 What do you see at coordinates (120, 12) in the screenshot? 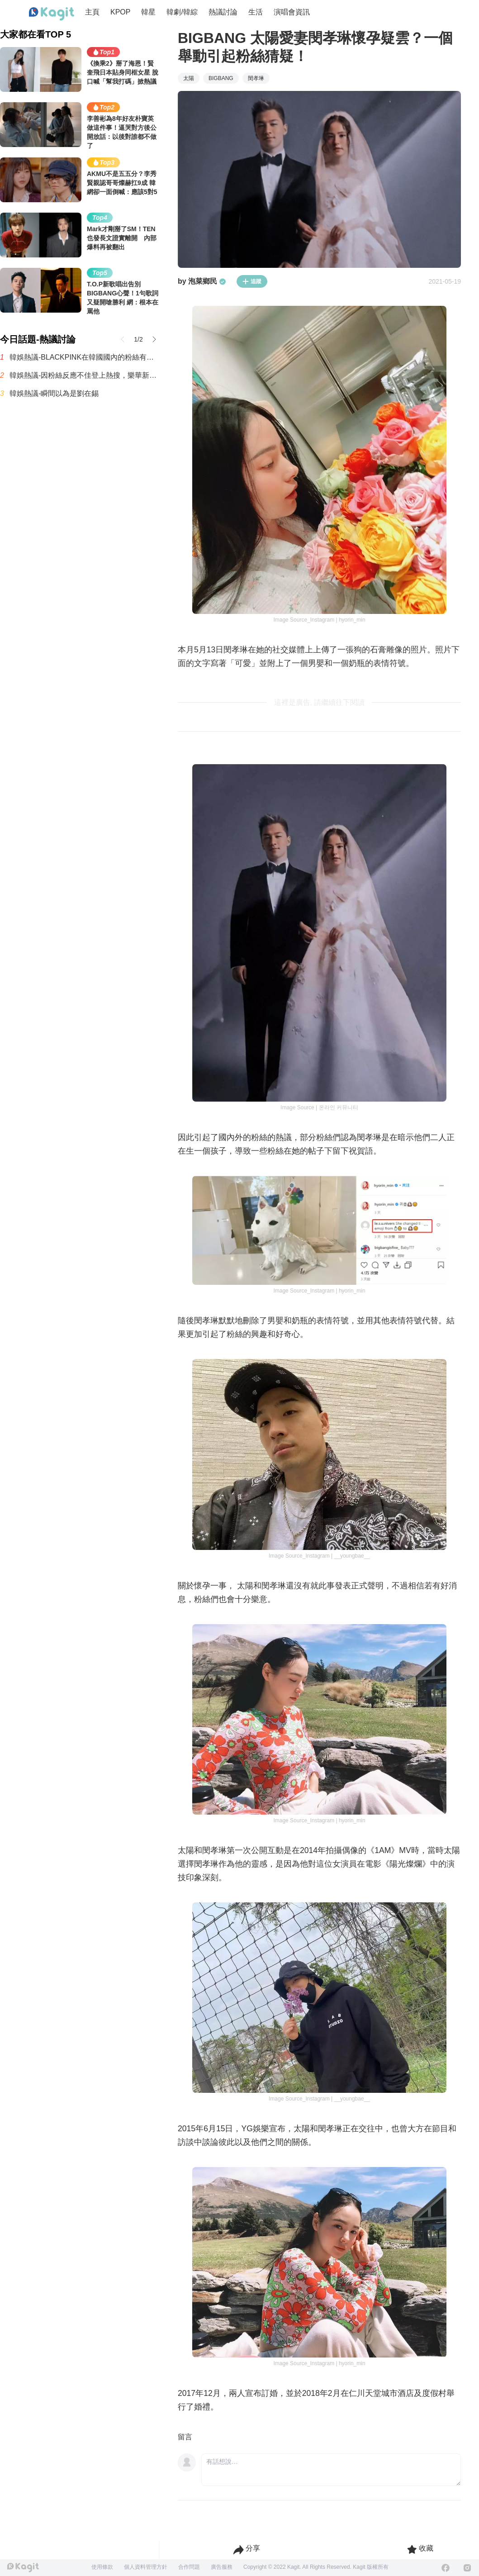
I see `KPOP` at bounding box center [120, 12].